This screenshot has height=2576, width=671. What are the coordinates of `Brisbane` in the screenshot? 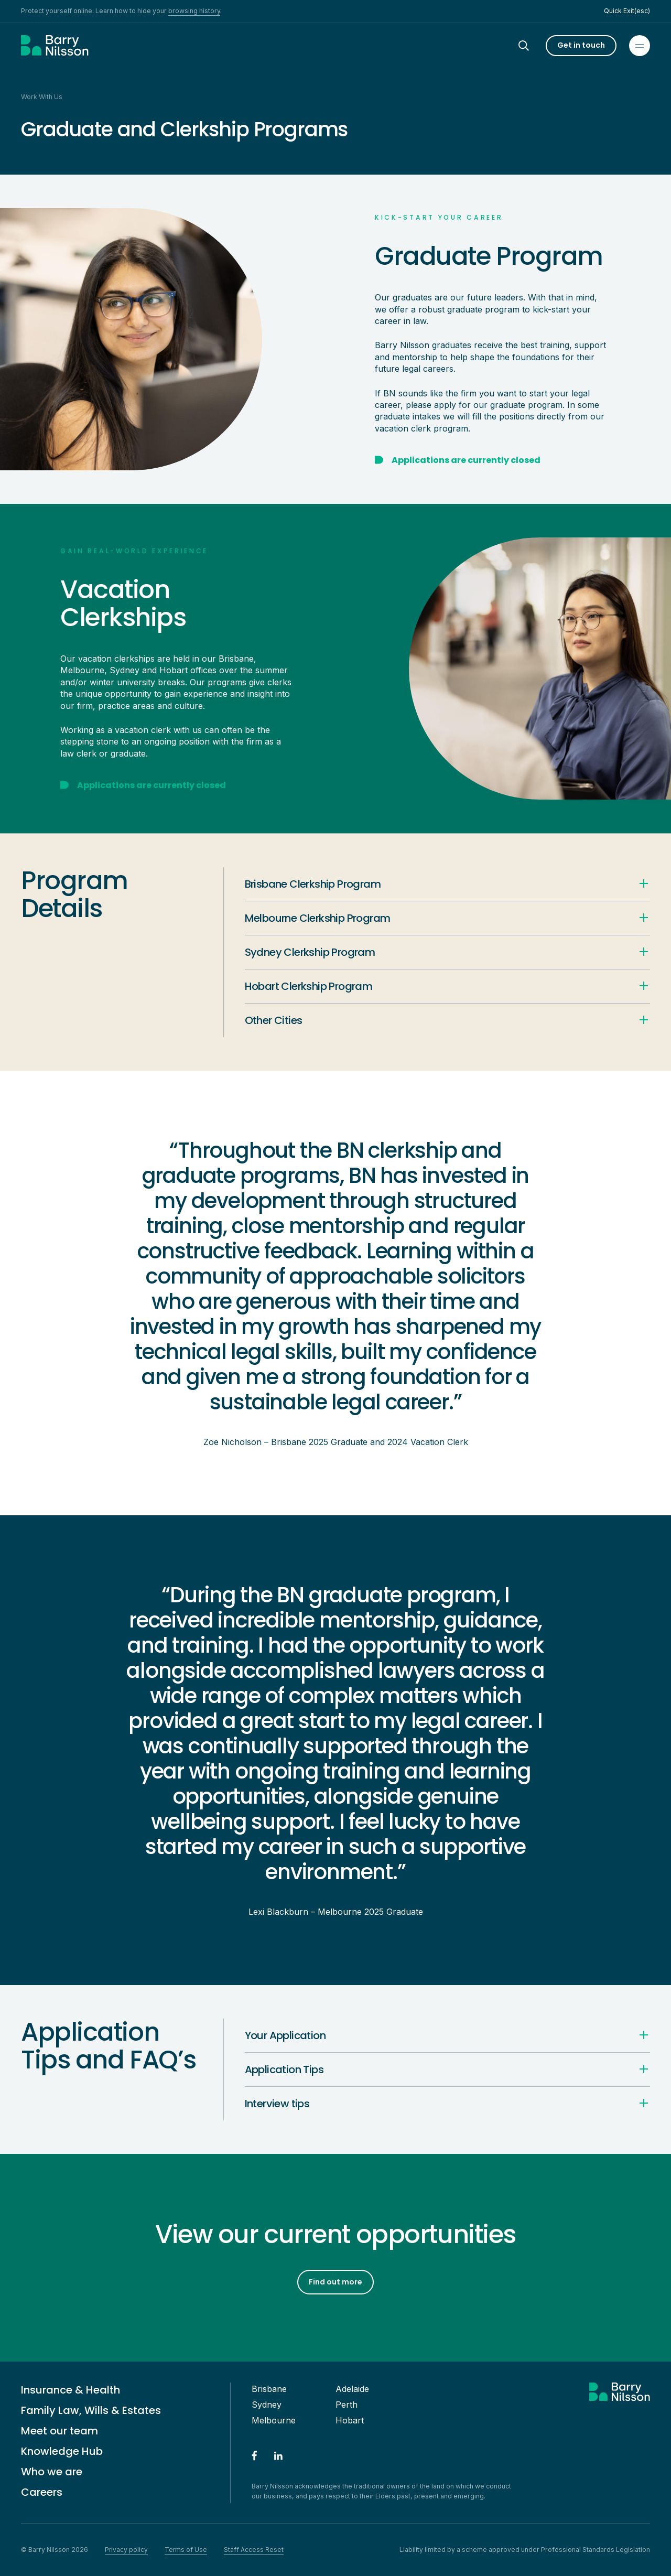 It's located at (269, 2389).